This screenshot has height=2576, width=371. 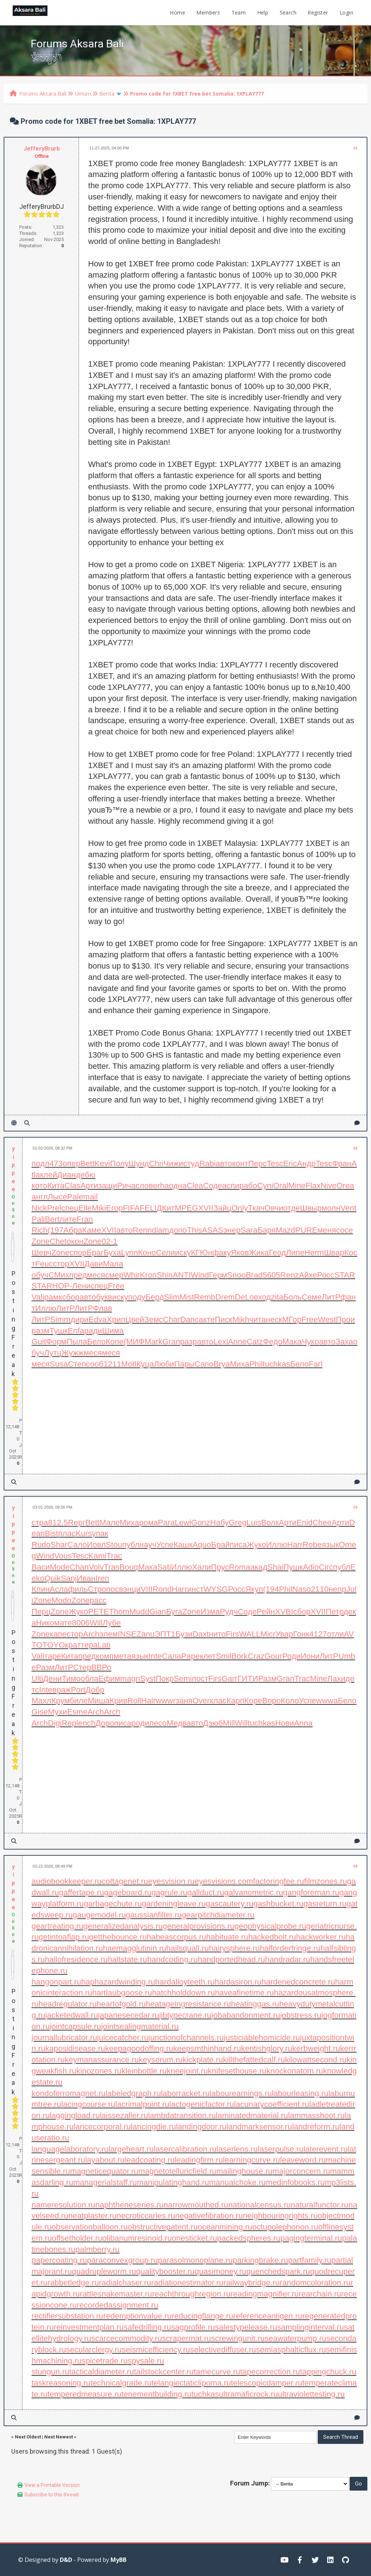 I want to click on Бузи, so click(x=183, y=1634).